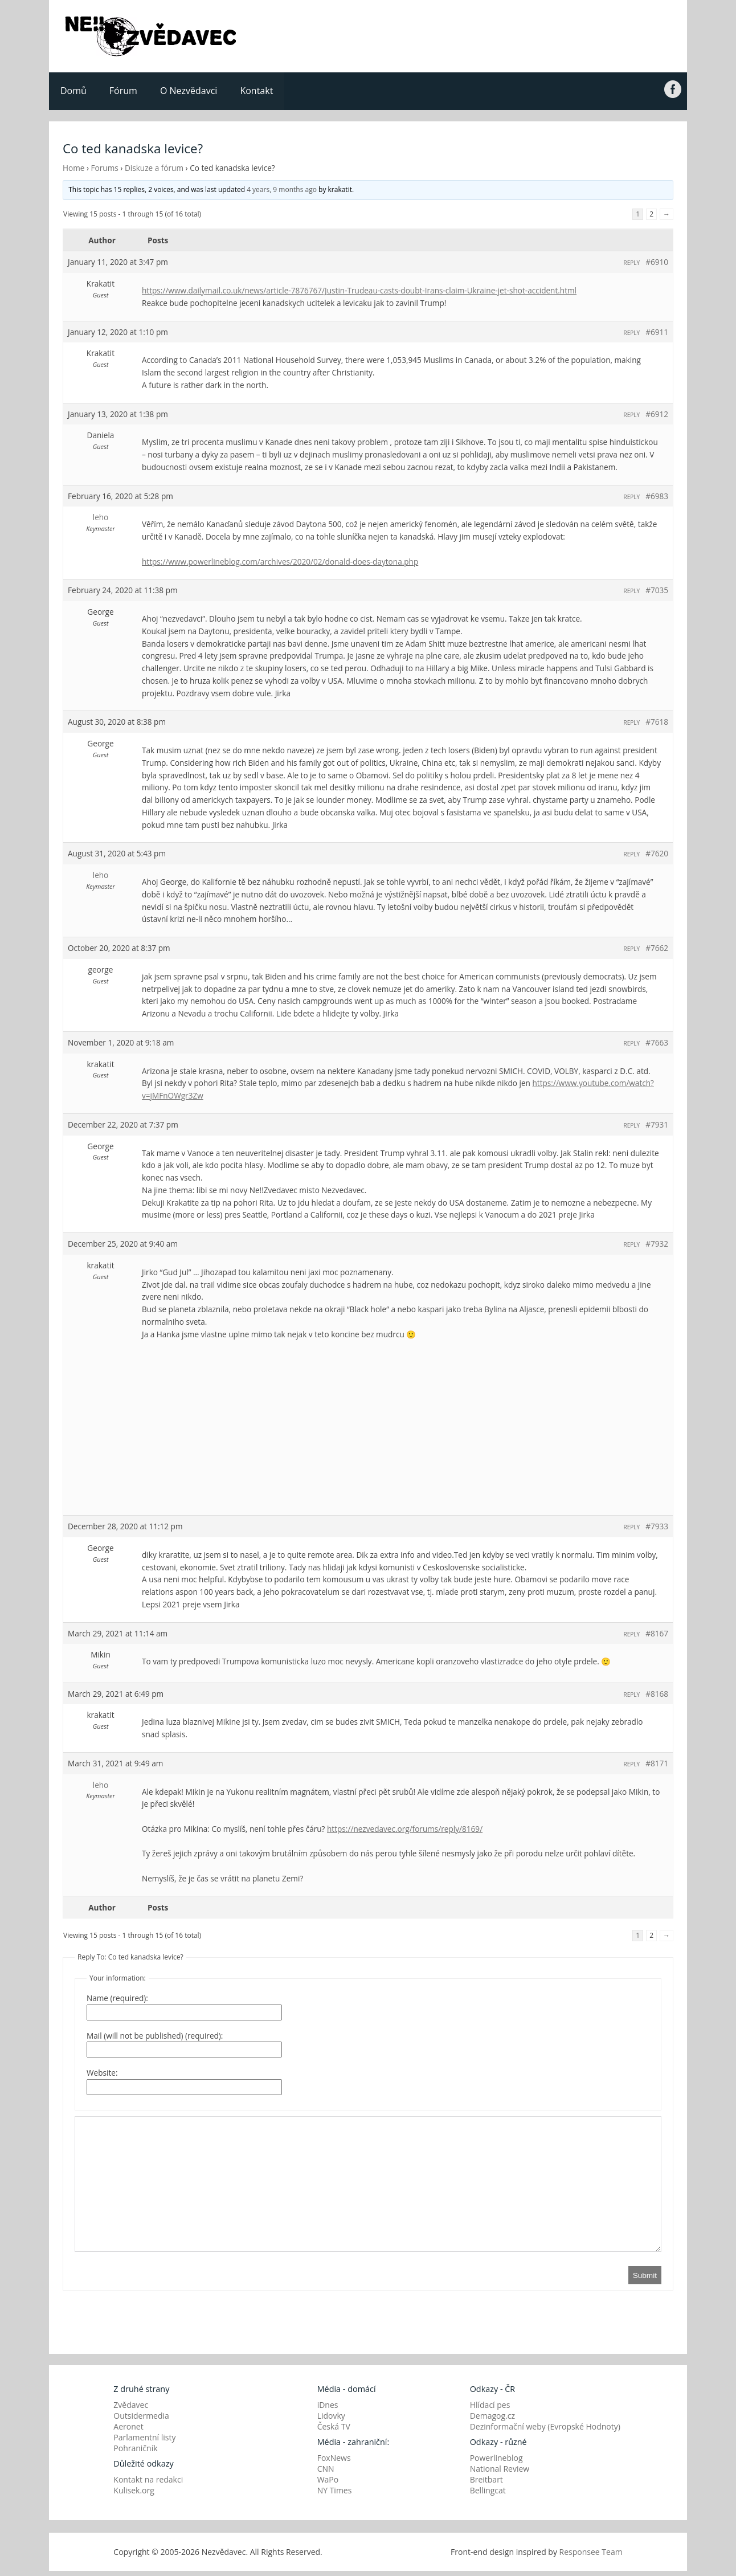  What do you see at coordinates (102, 2072) in the screenshot?
I see `Website:` at bounding box center [102, 2072].